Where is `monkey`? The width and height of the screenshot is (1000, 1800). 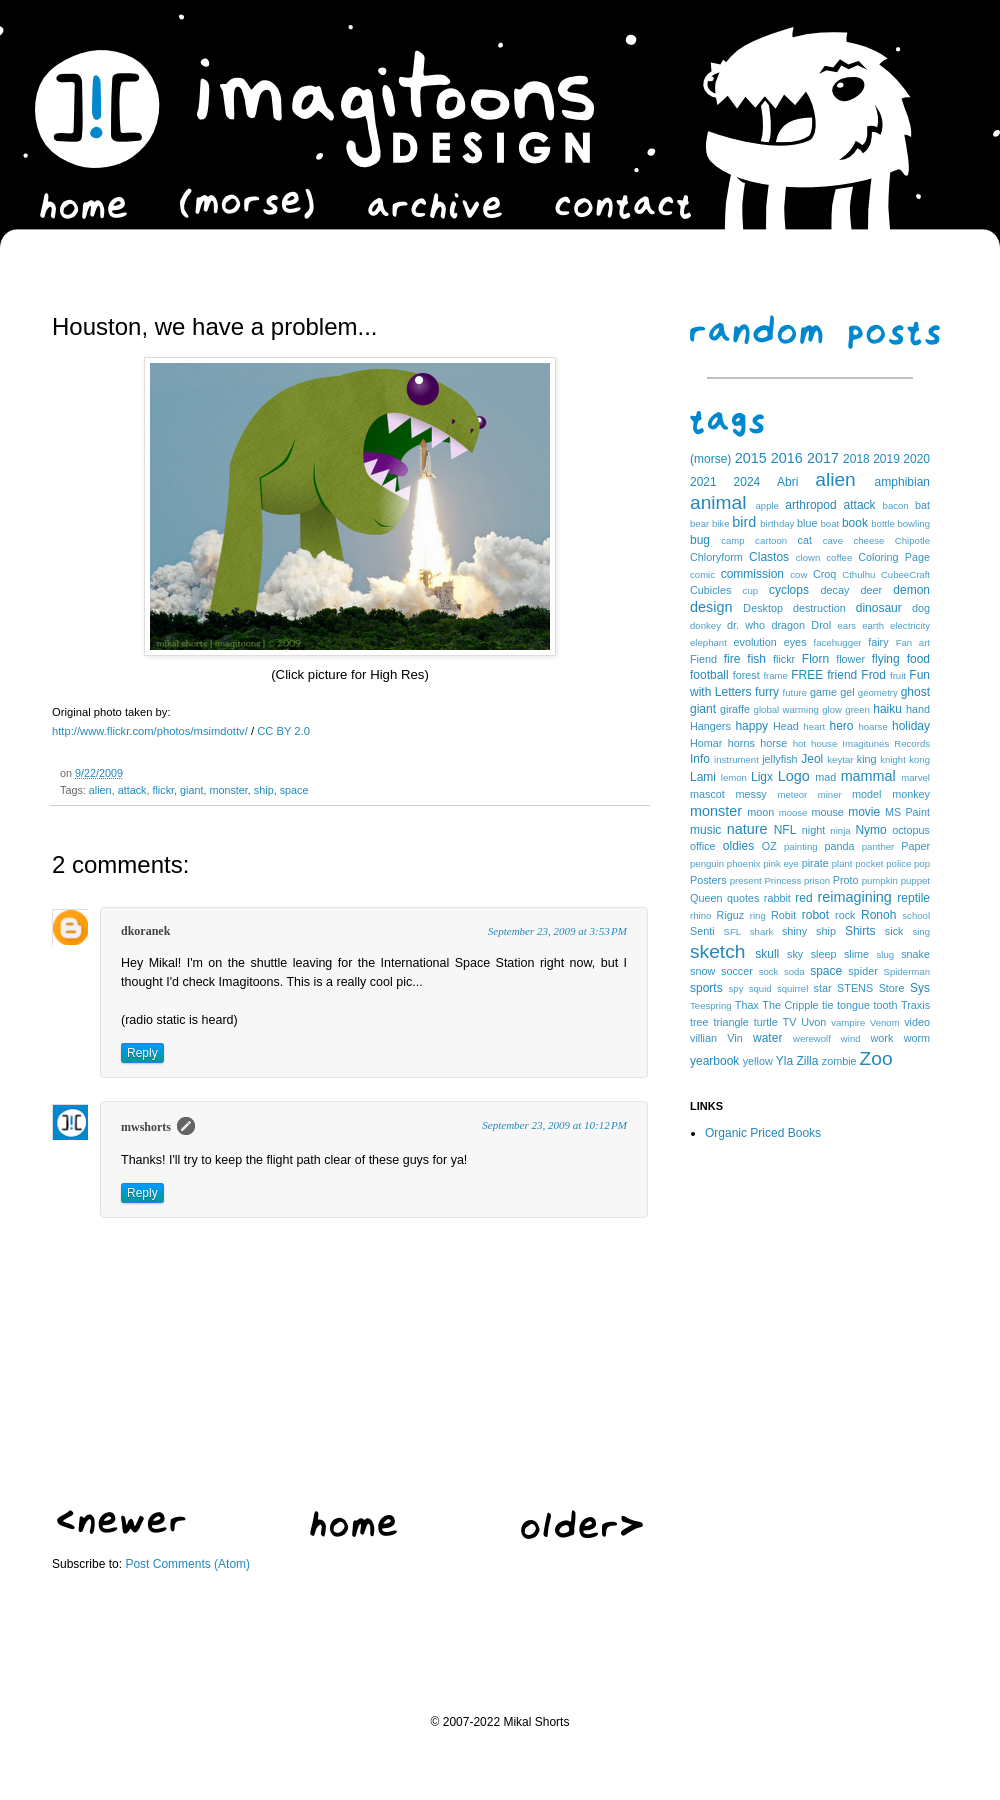
monkey is located at coordinates (911, 794).